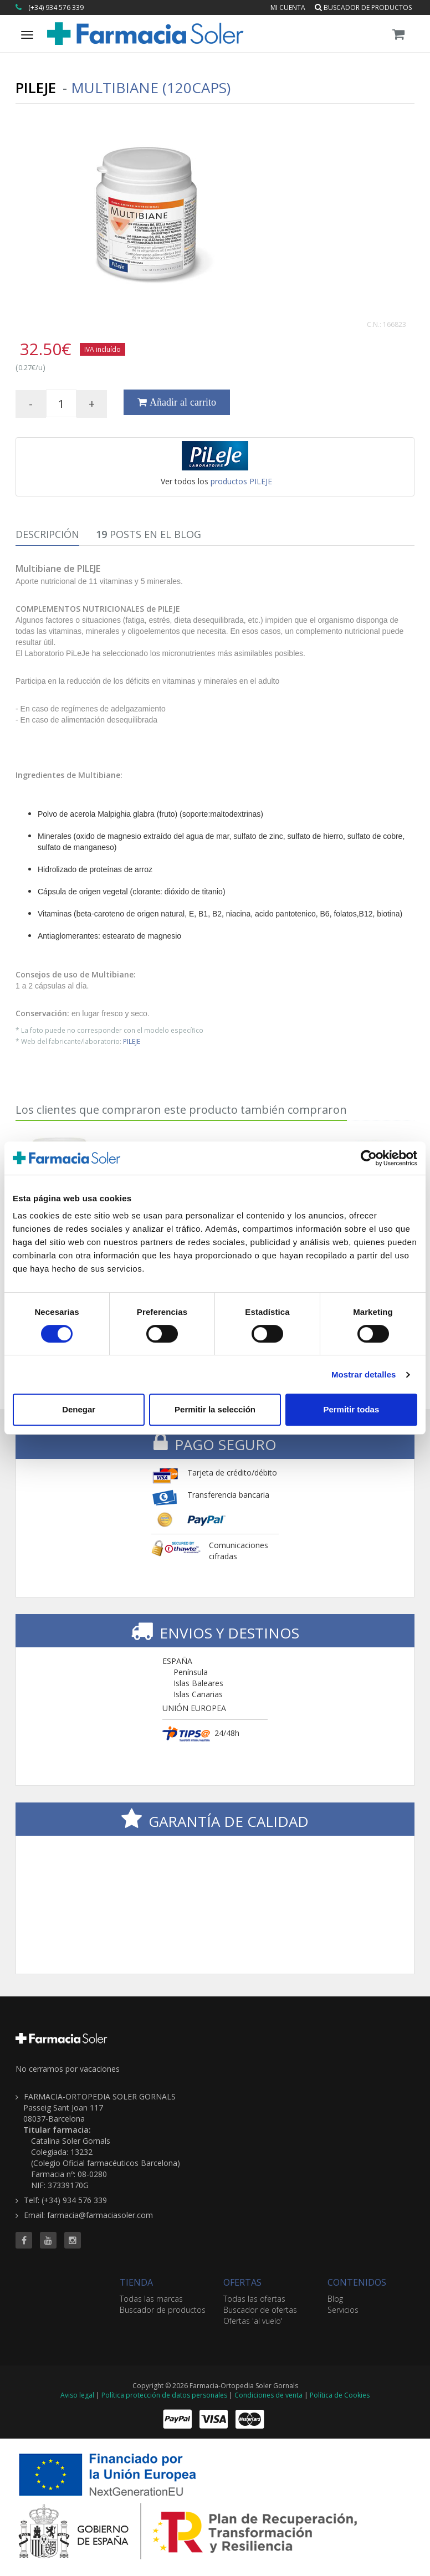  I want to click on Posts en el Blog [tab], so click(148, 534).